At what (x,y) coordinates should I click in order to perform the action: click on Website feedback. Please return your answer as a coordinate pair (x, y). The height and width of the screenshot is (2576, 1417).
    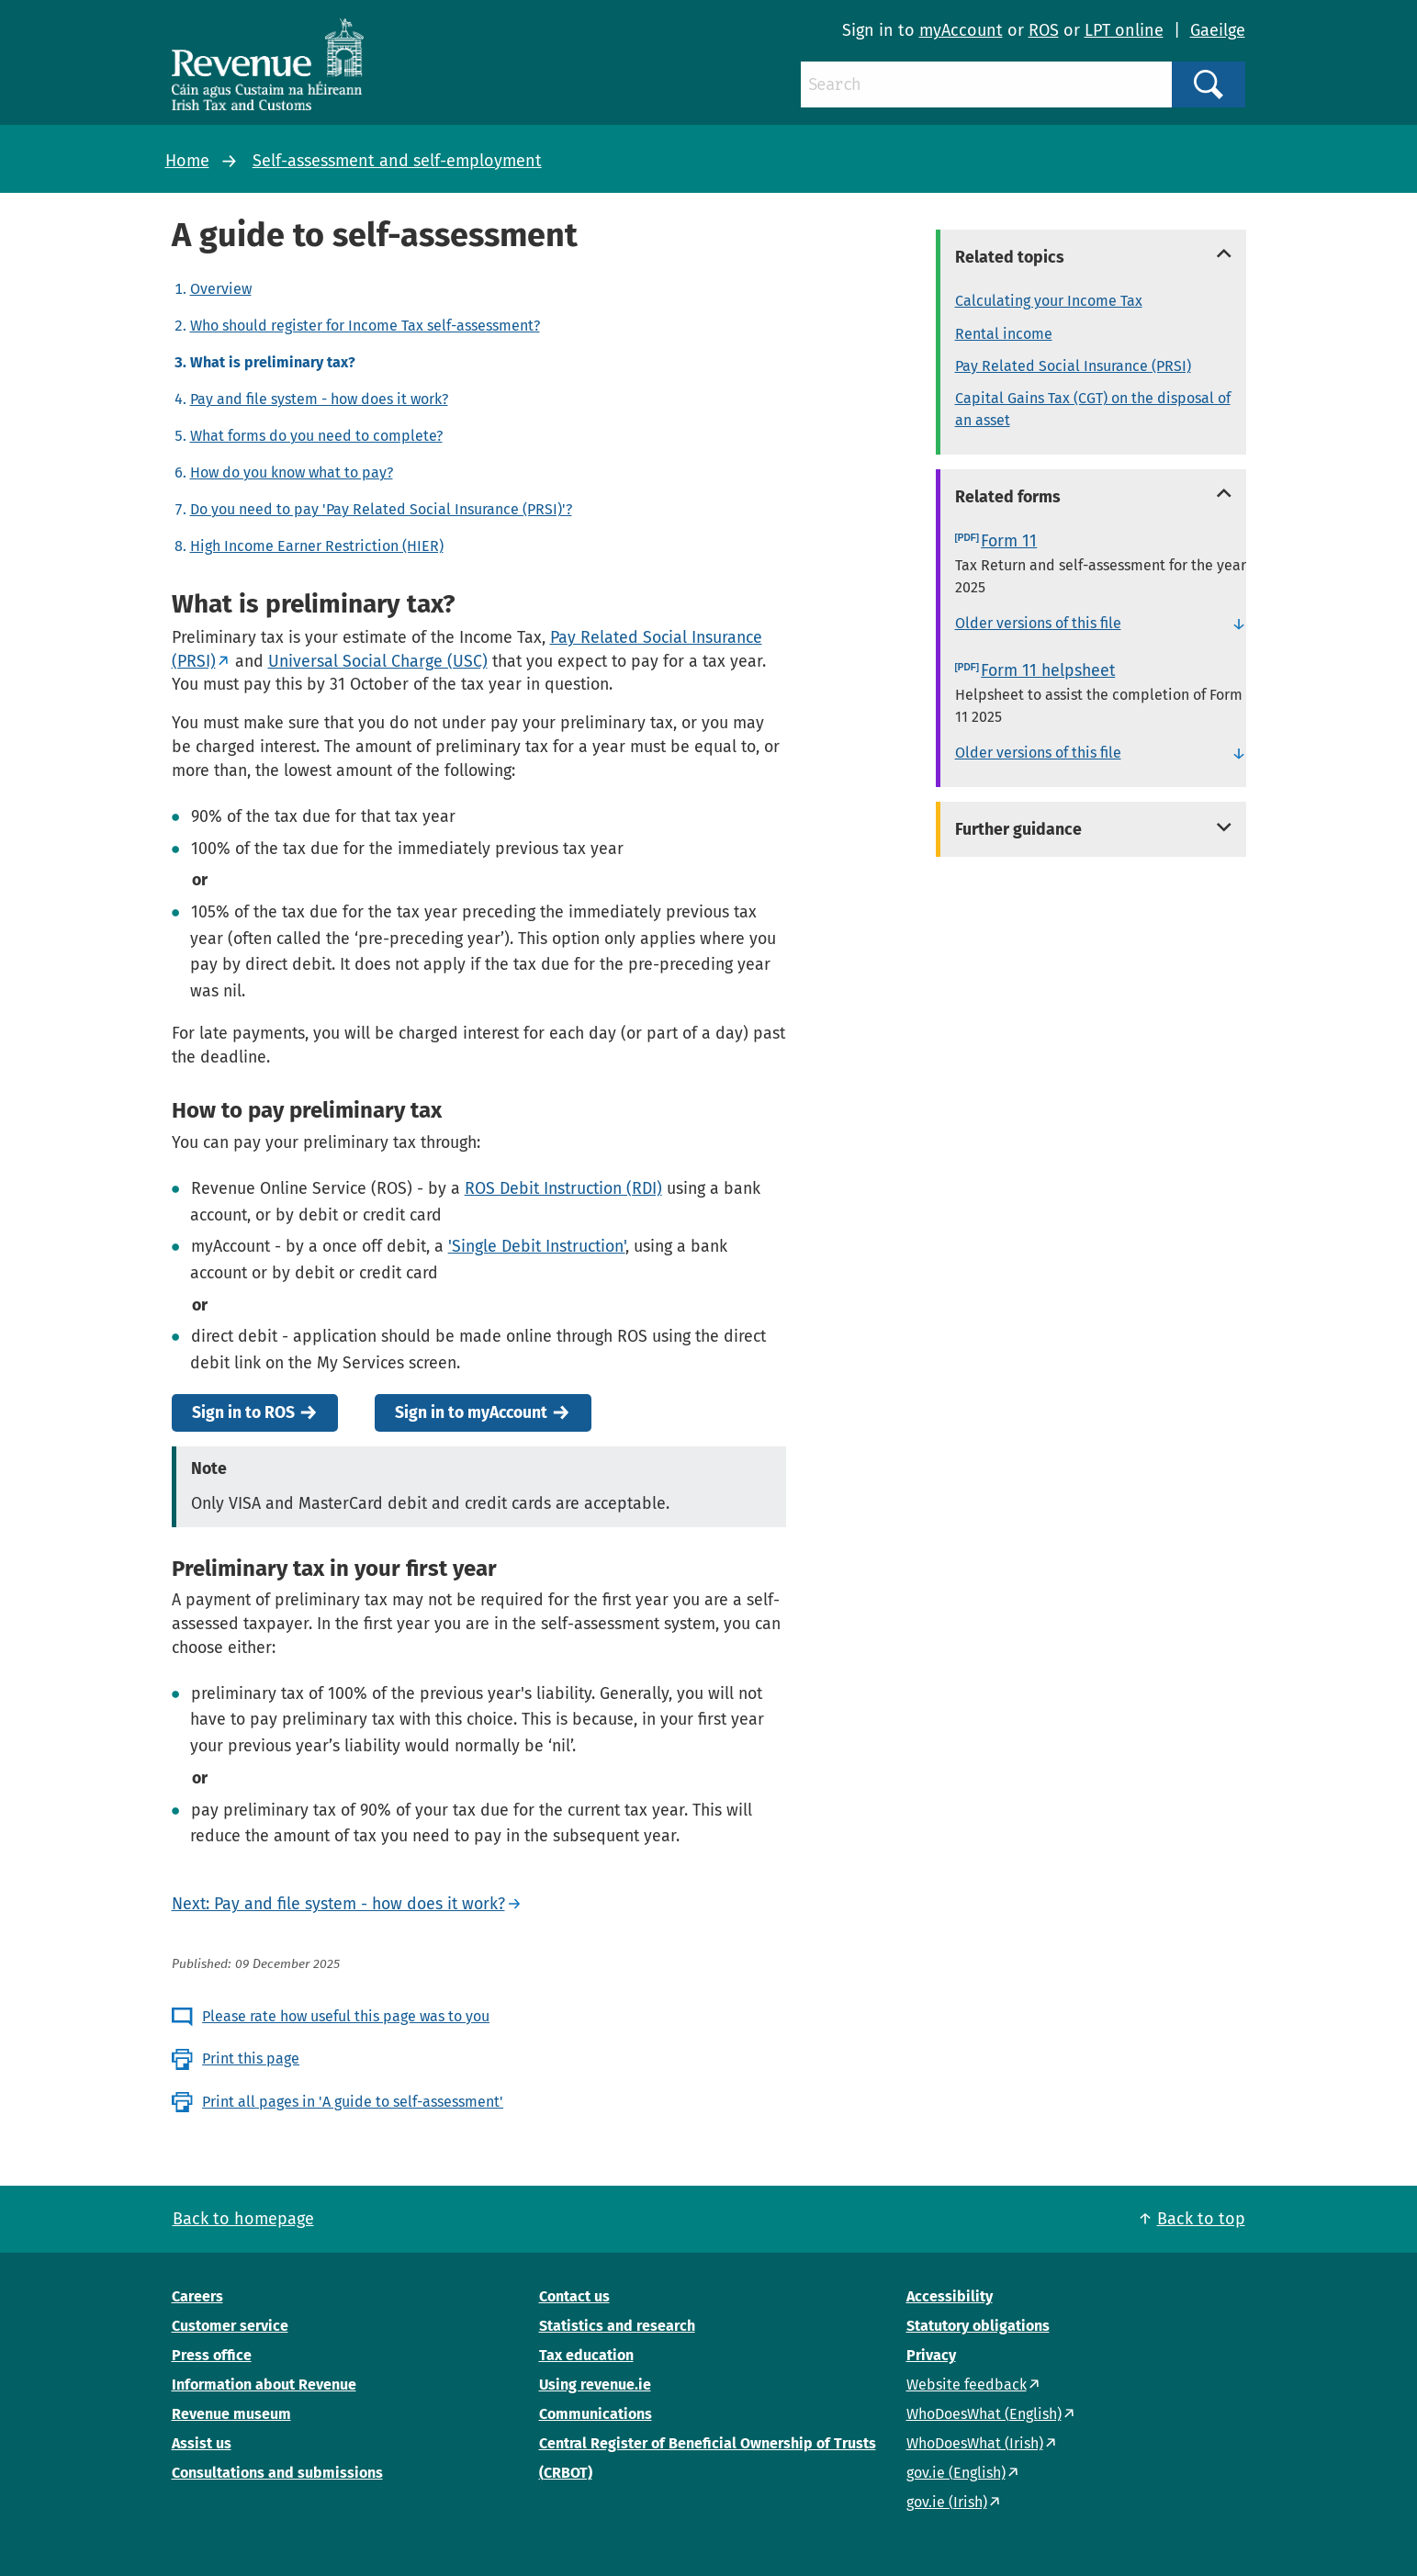
    Looking at the image, I should click on (966, 2384).